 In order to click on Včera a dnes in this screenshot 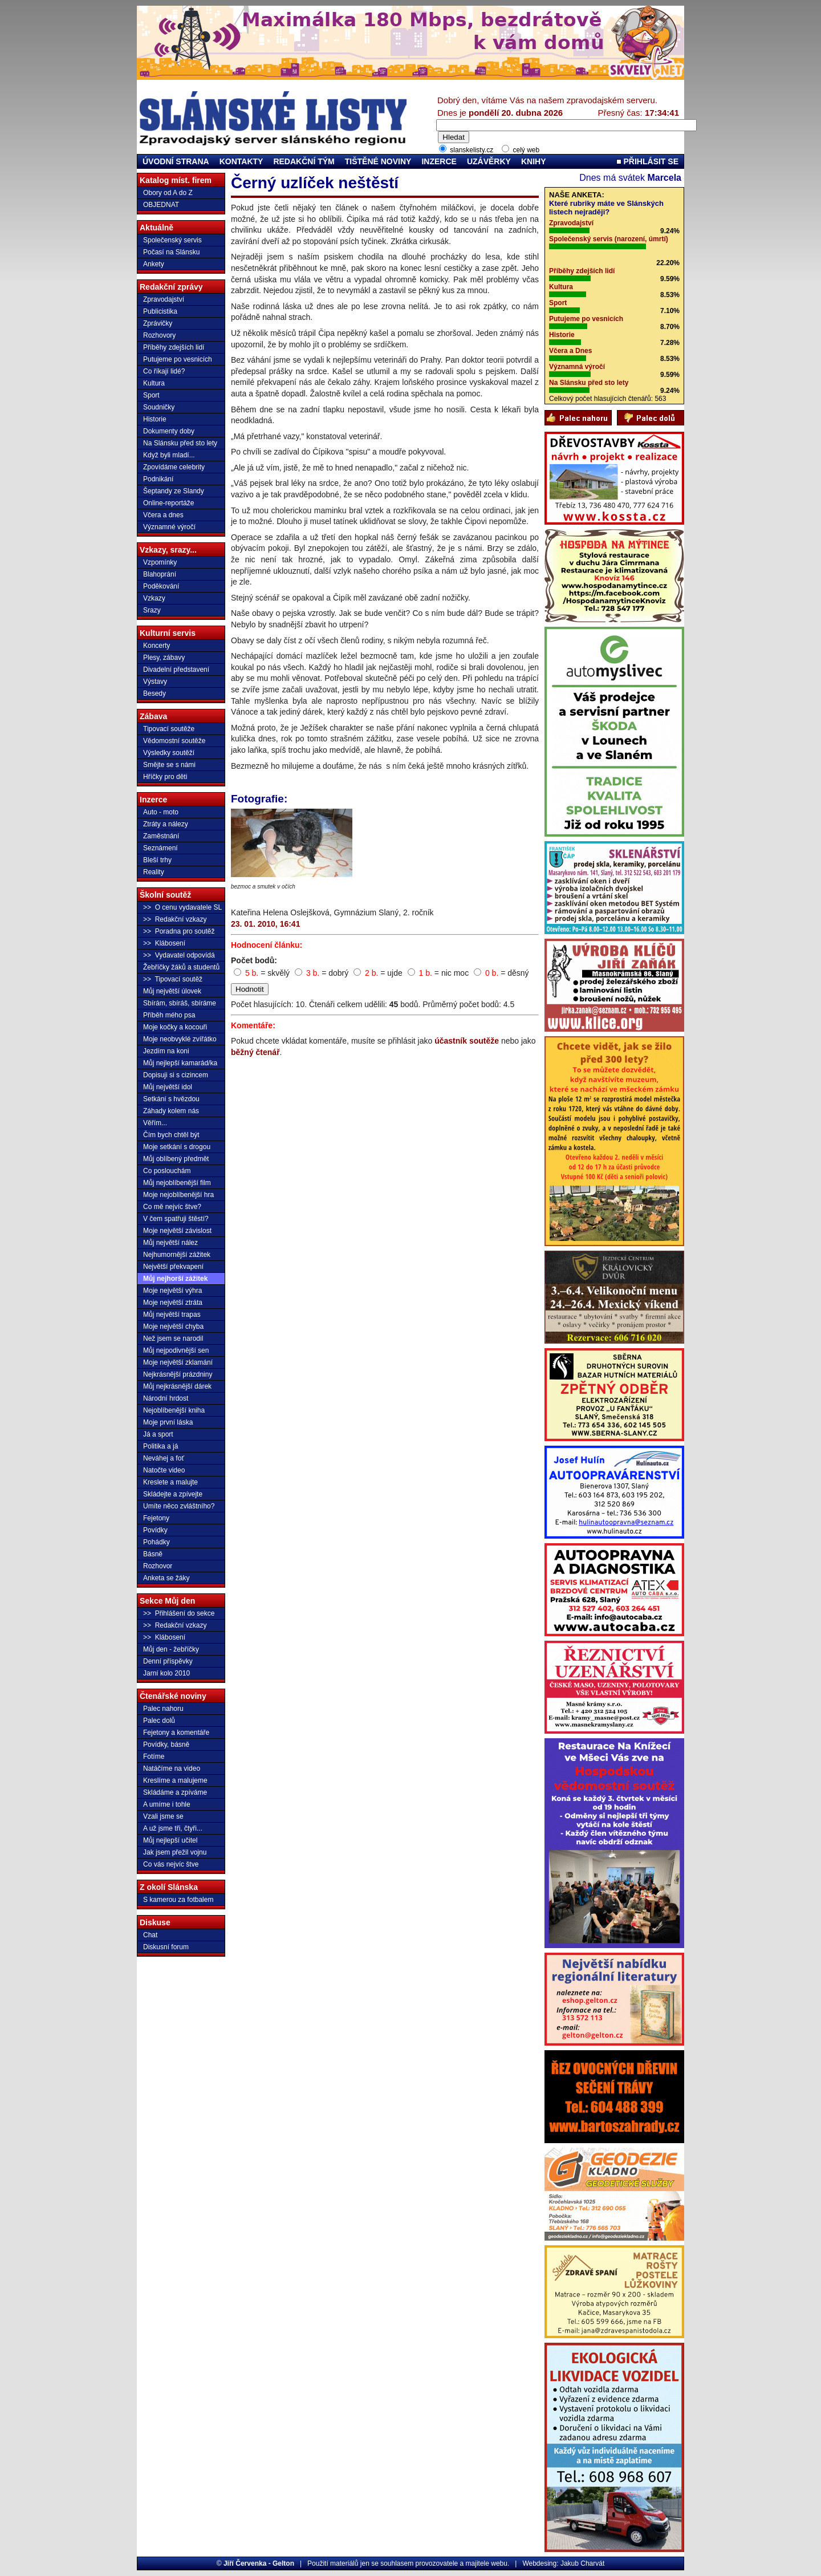, I will do `click(163, 515)`.